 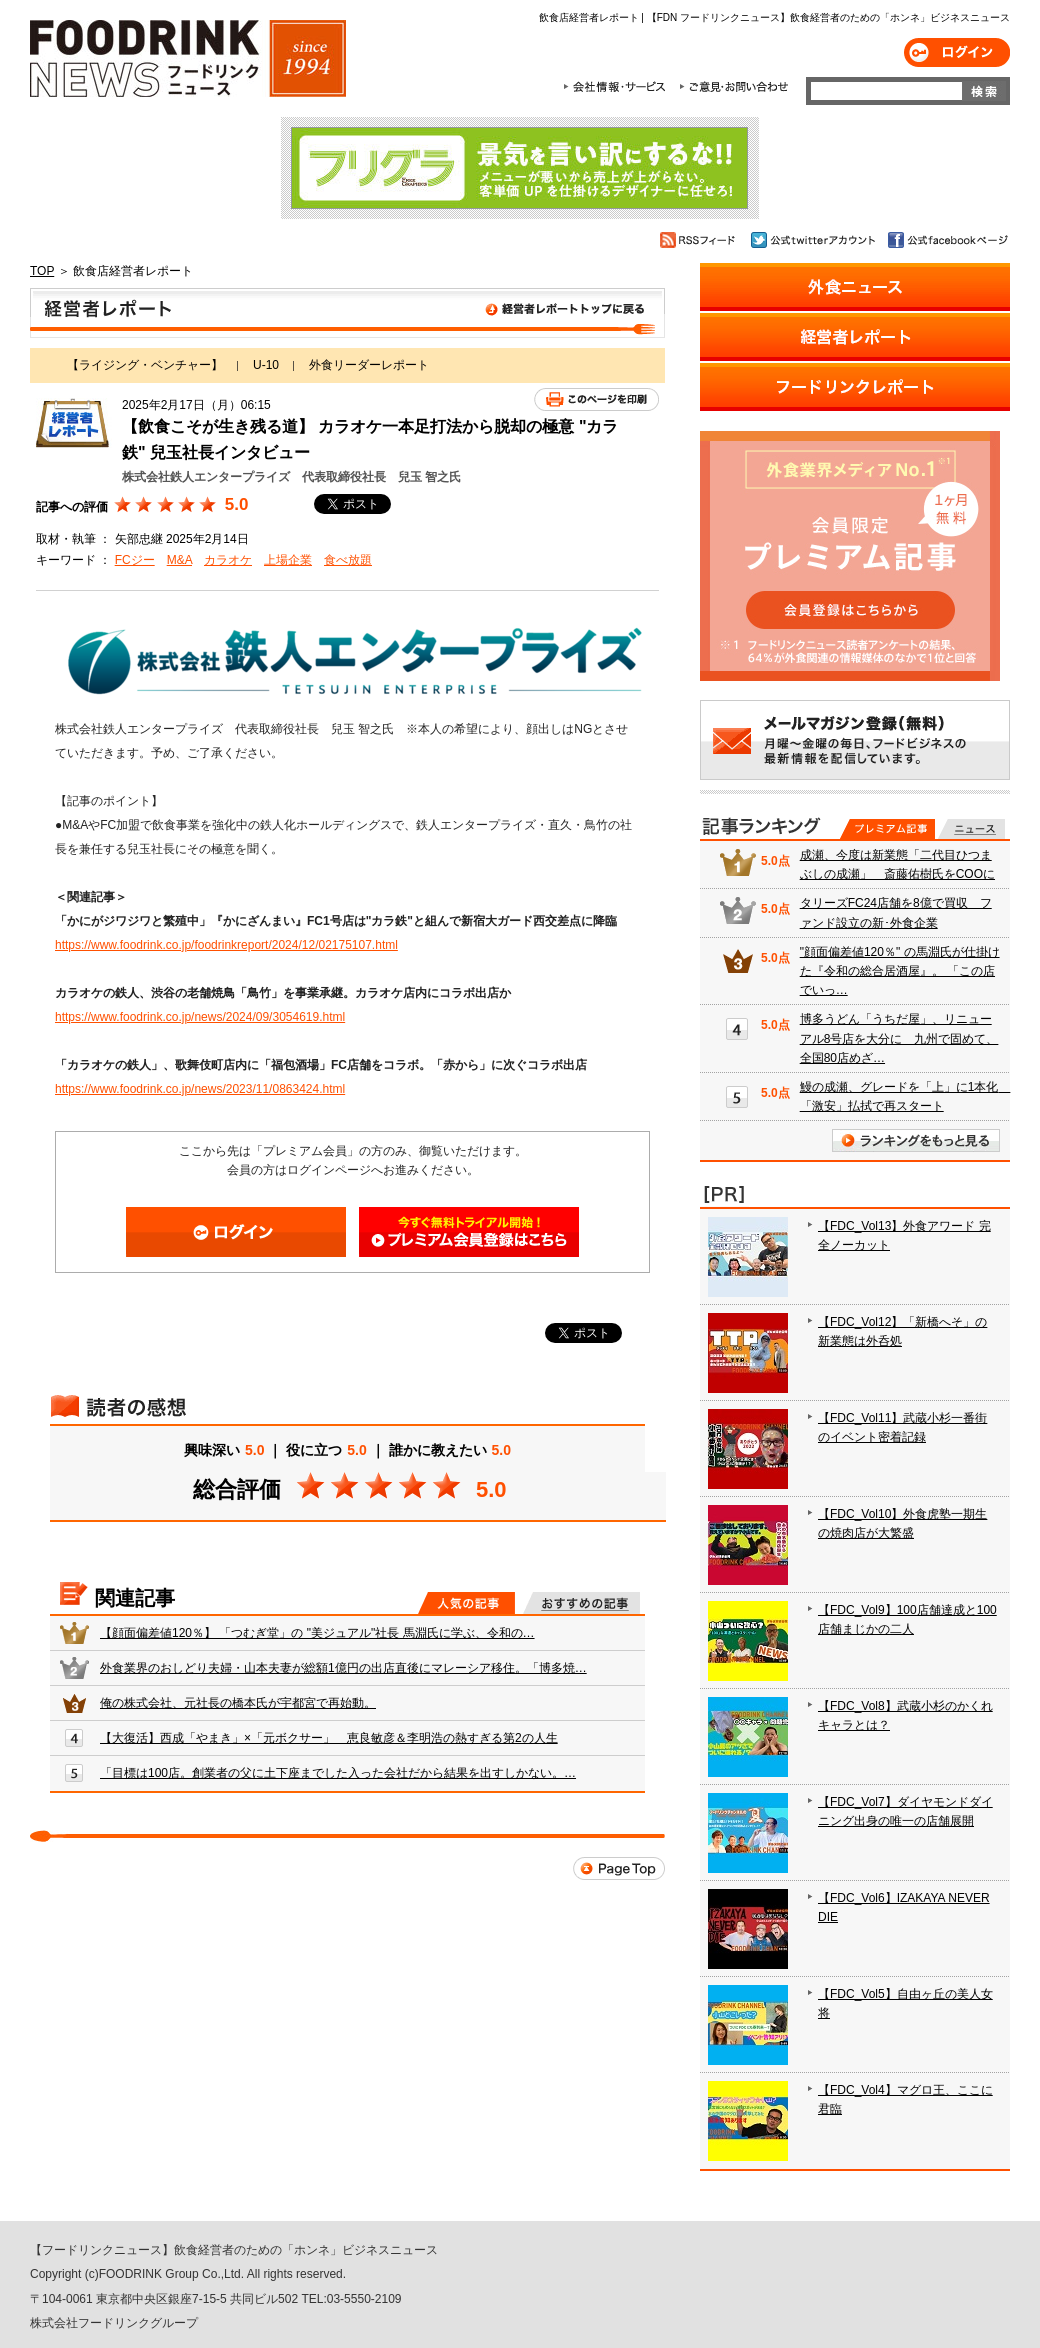 What do you see at coordinates (618, 87) in the screenshot?
I see `会社情報・サービス` at bounding box center [618, 87].